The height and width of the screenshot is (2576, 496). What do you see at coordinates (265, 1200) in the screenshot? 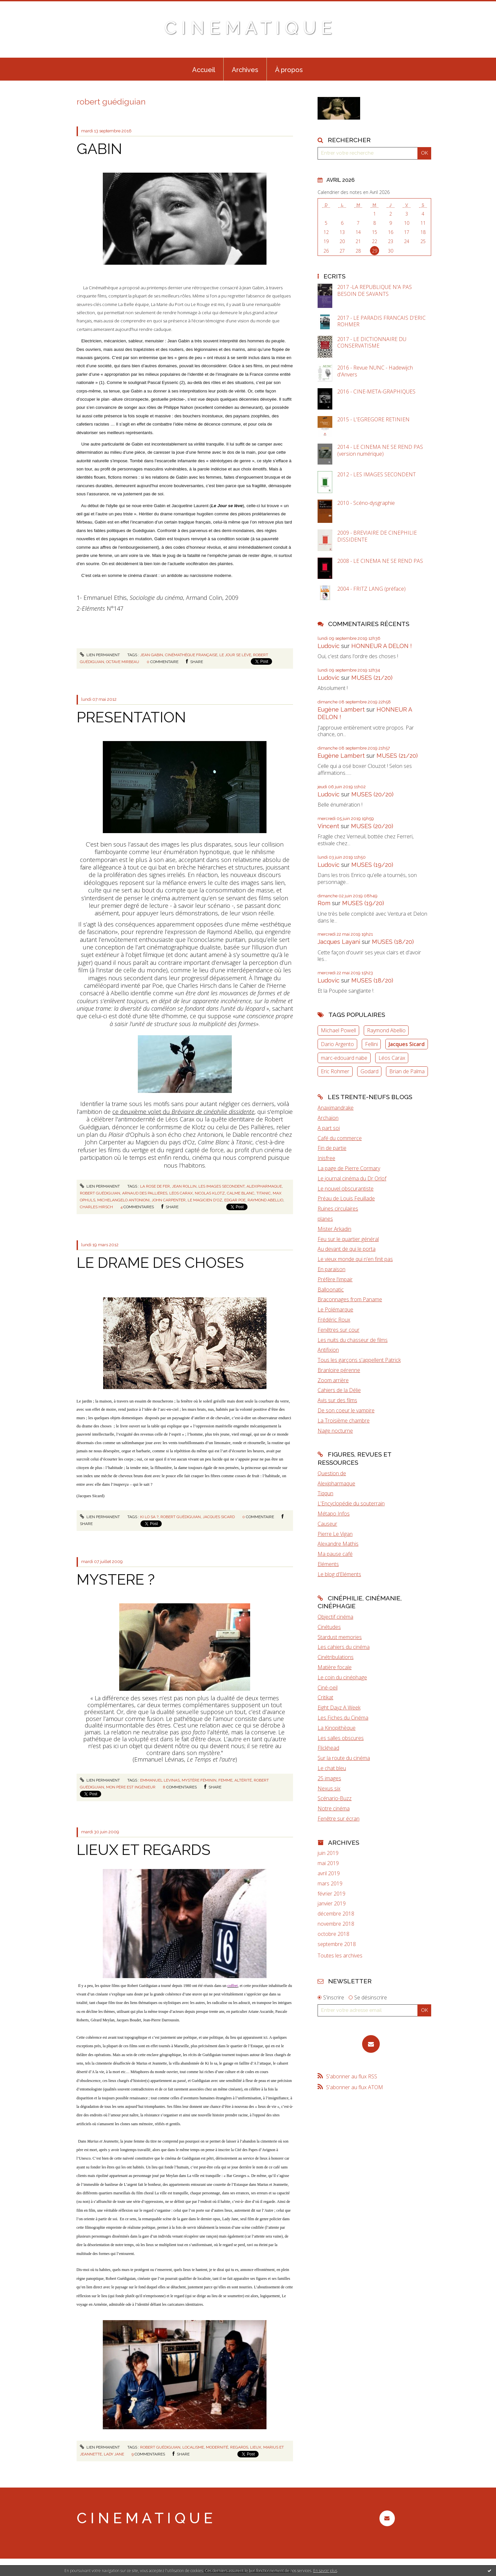
I see `raymond abellio` at bounding box center [265, 1200].